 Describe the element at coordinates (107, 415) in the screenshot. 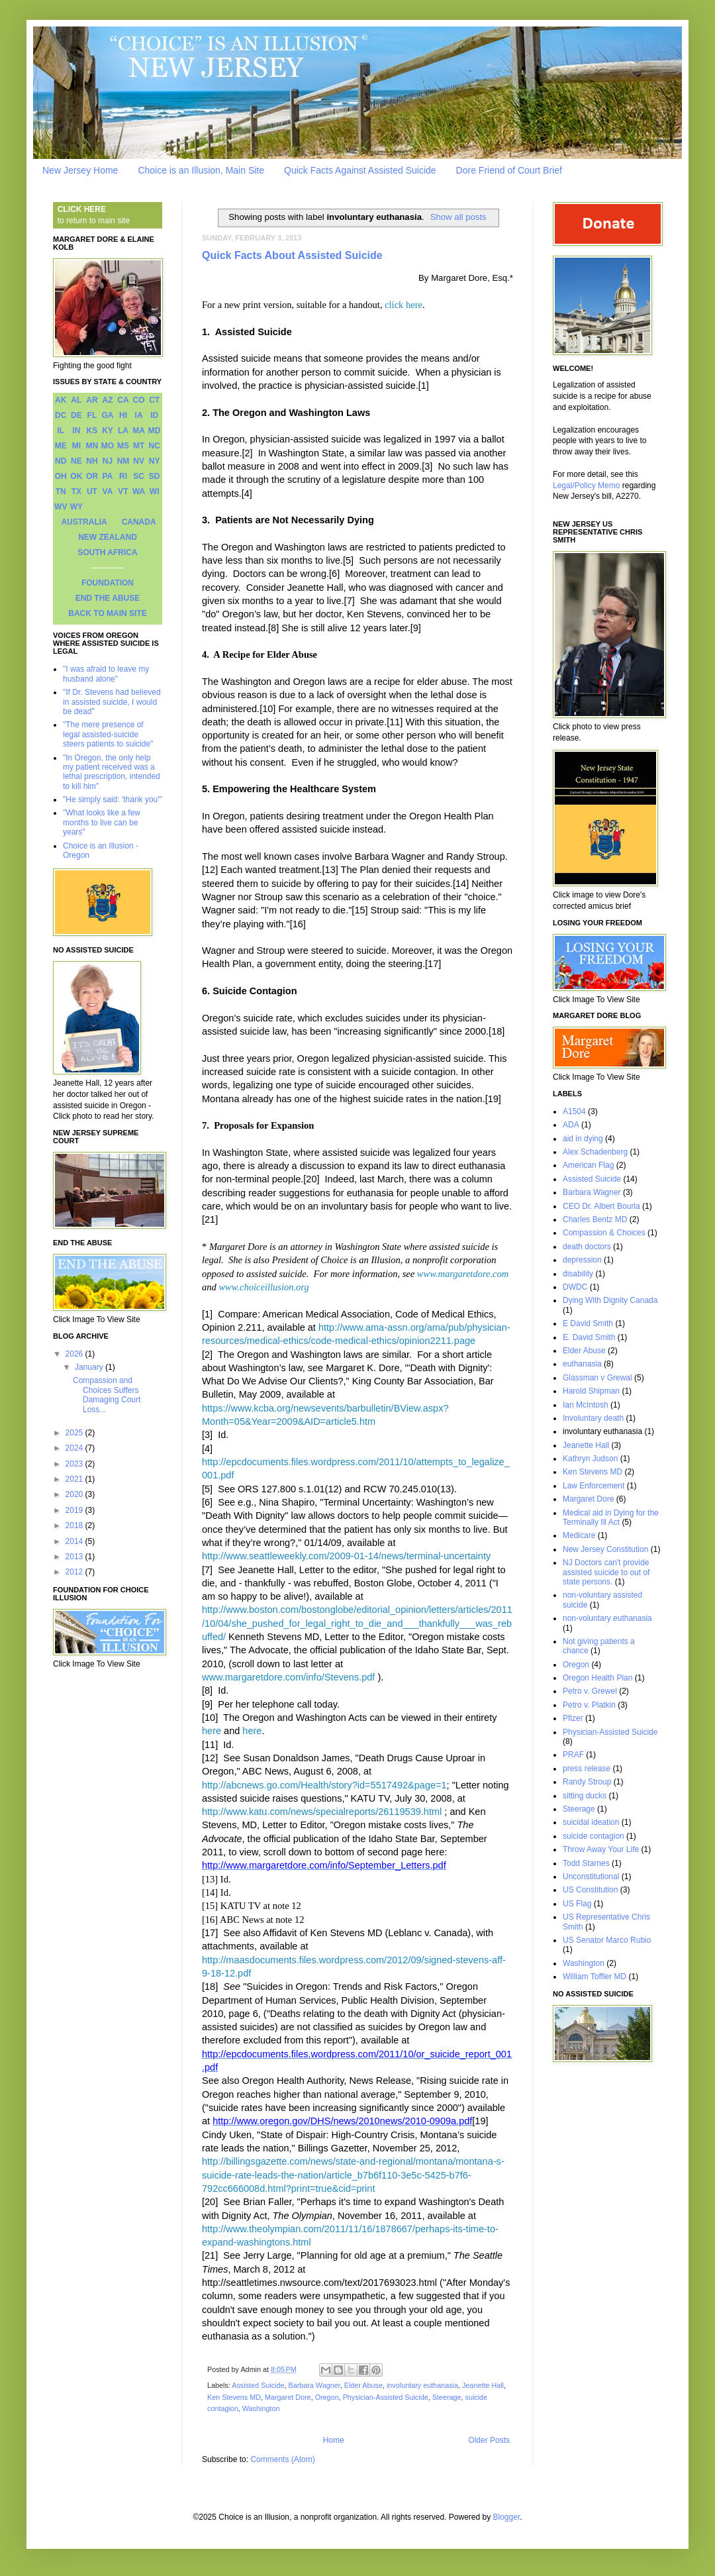

I see `GA` at that location.